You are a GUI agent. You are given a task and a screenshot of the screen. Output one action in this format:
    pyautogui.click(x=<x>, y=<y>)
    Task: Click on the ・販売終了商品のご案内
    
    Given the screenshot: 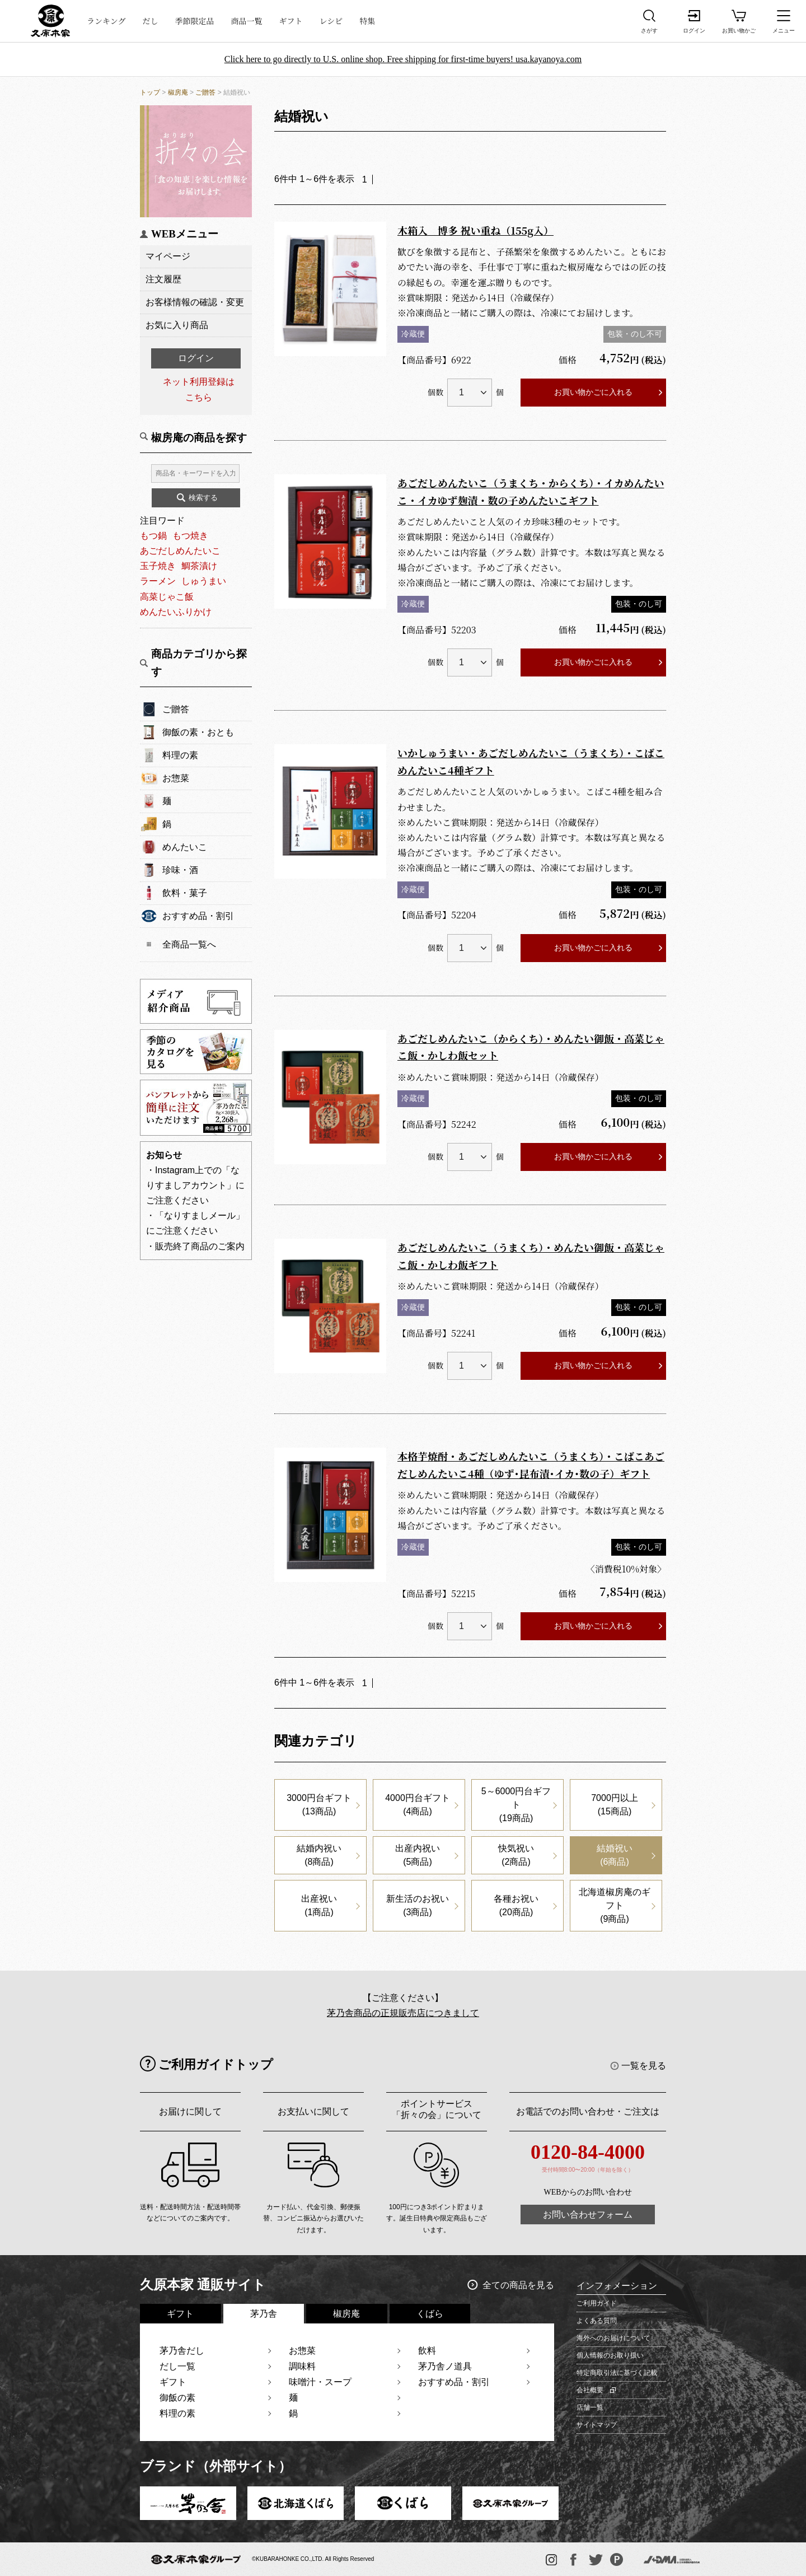 What is the action you would take?
    pyautogui.click(x=195, y=1246)
    